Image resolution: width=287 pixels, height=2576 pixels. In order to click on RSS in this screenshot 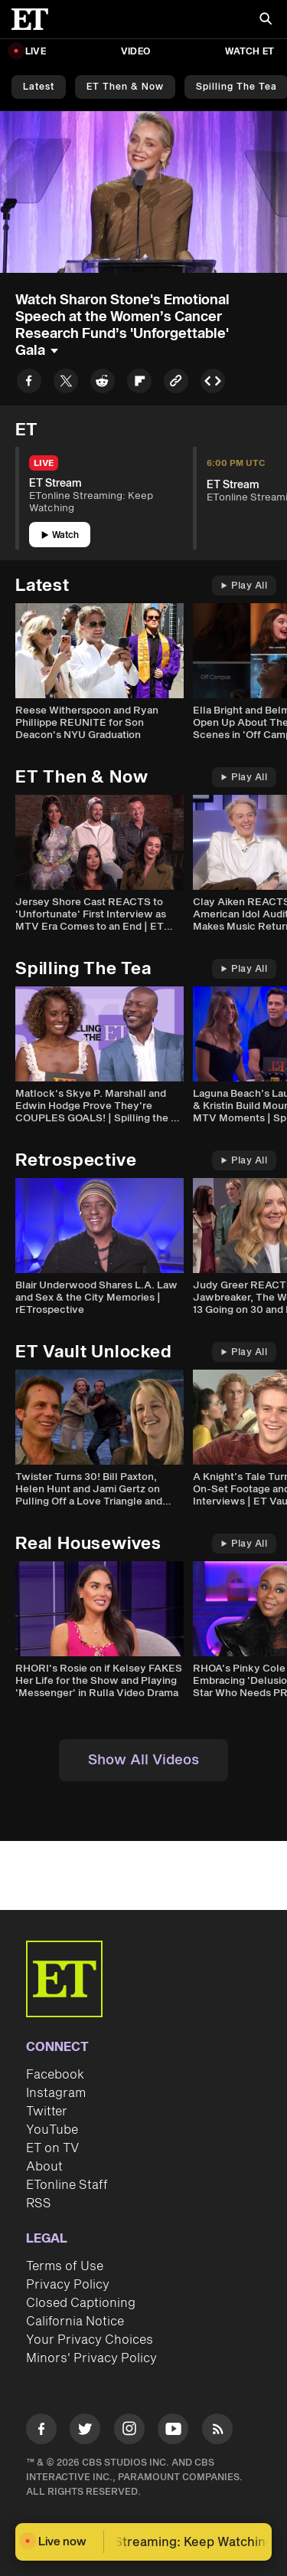, I will do `click(38, 2203)`.